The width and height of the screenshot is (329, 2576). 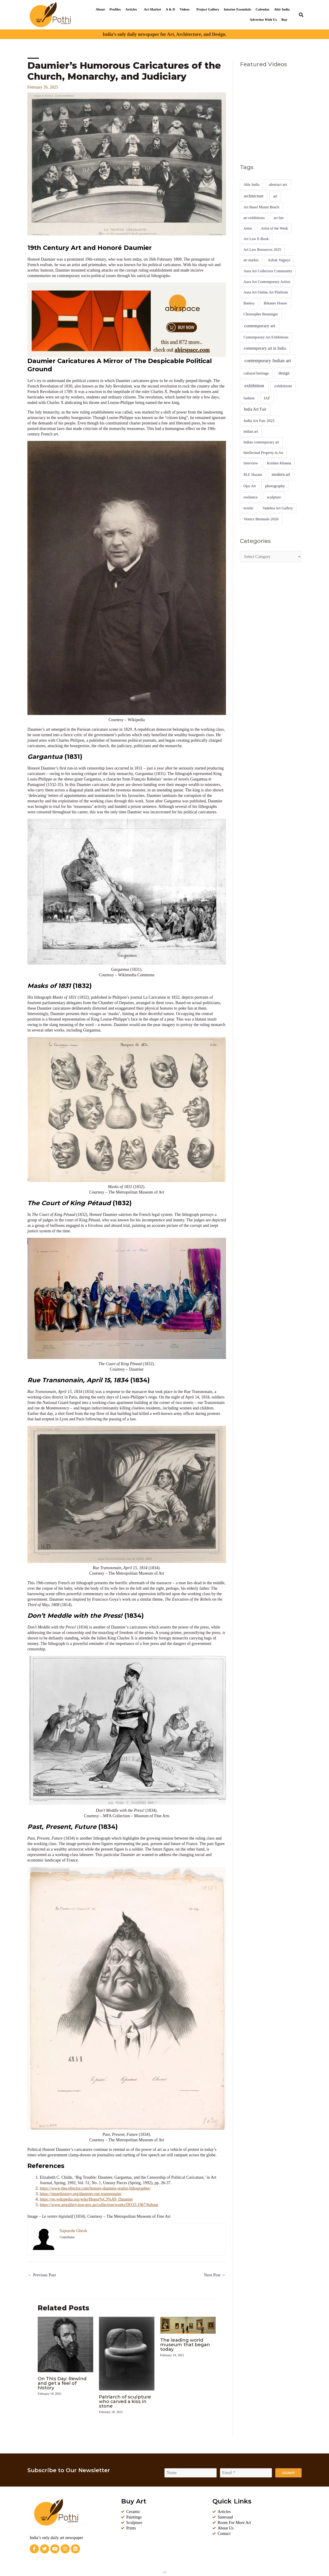 What do you see at coordinates (282, 9) in the screenshot?
I see `Abir India` at bounding box center [282, 9].